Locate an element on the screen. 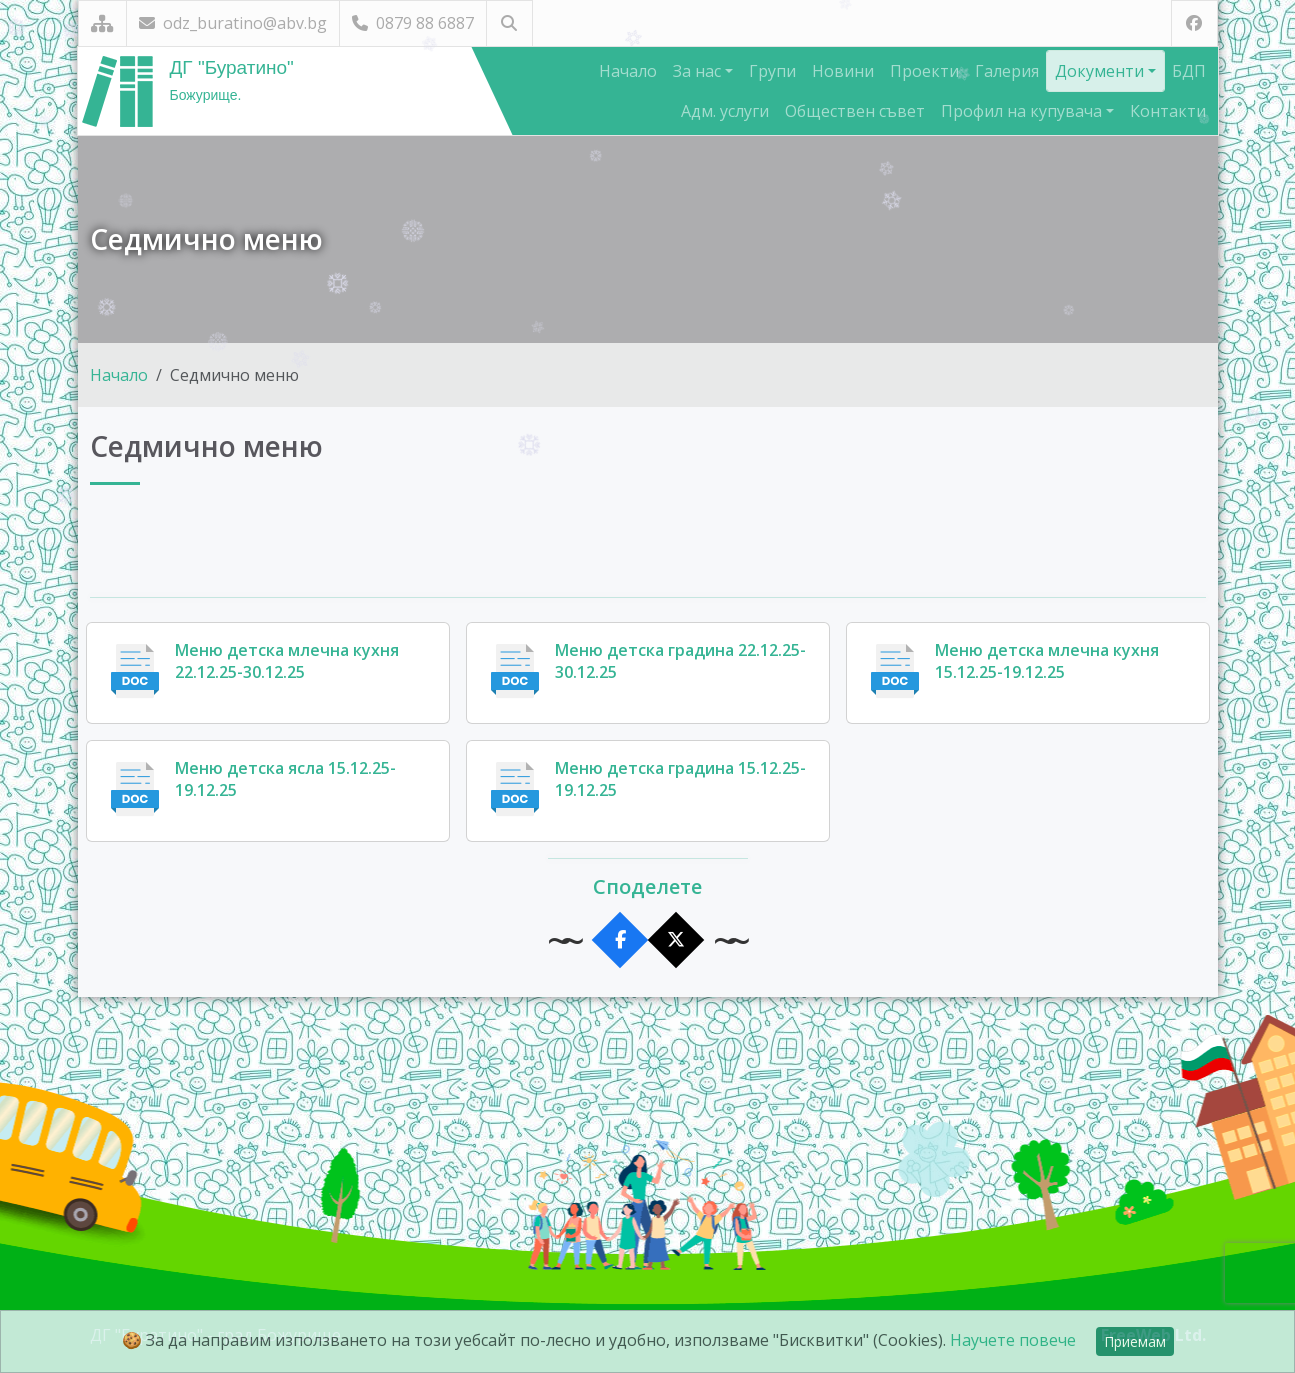 This screenshot has height=1373, width=1295. odz_buratino@abv.bg is located at coordinates (233, 23).